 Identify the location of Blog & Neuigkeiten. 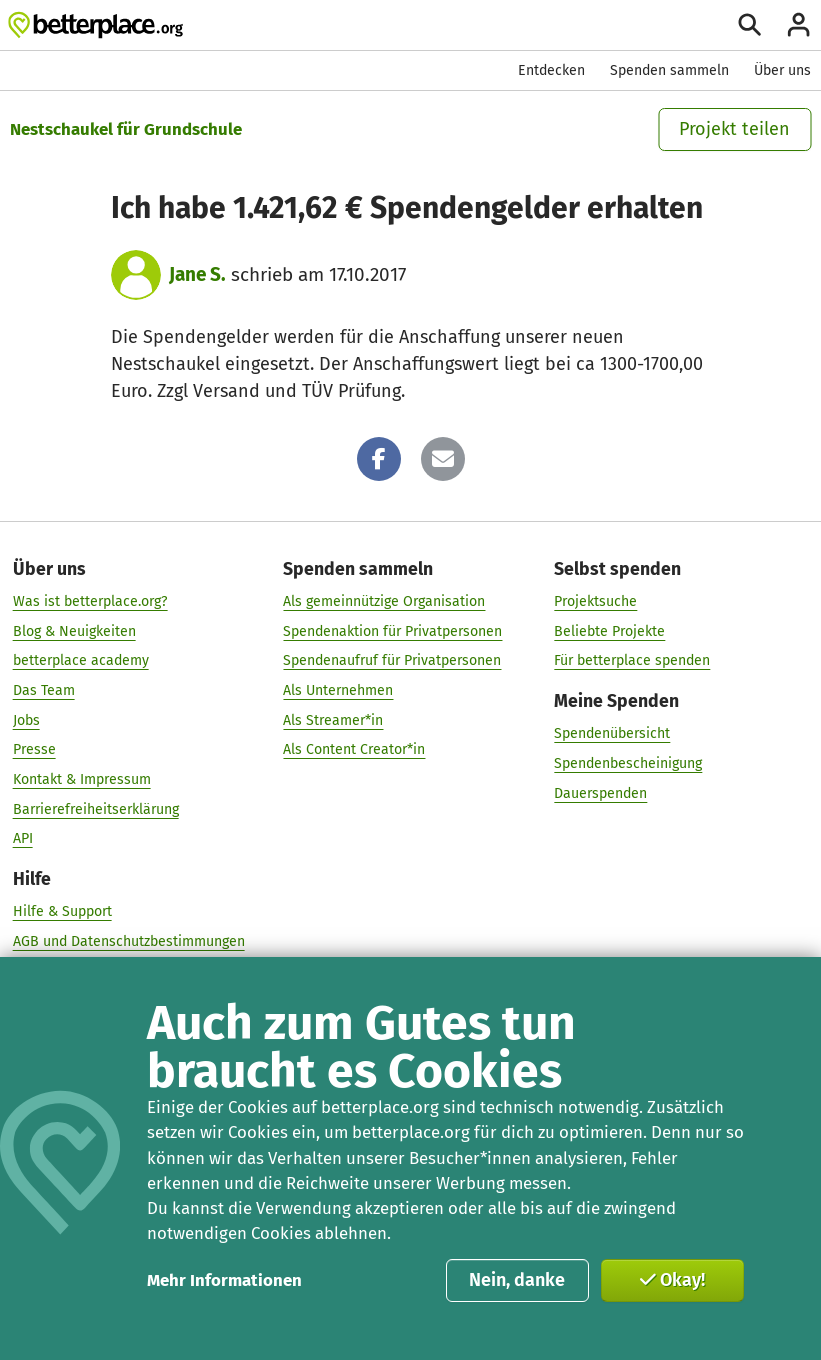
(74, 631).